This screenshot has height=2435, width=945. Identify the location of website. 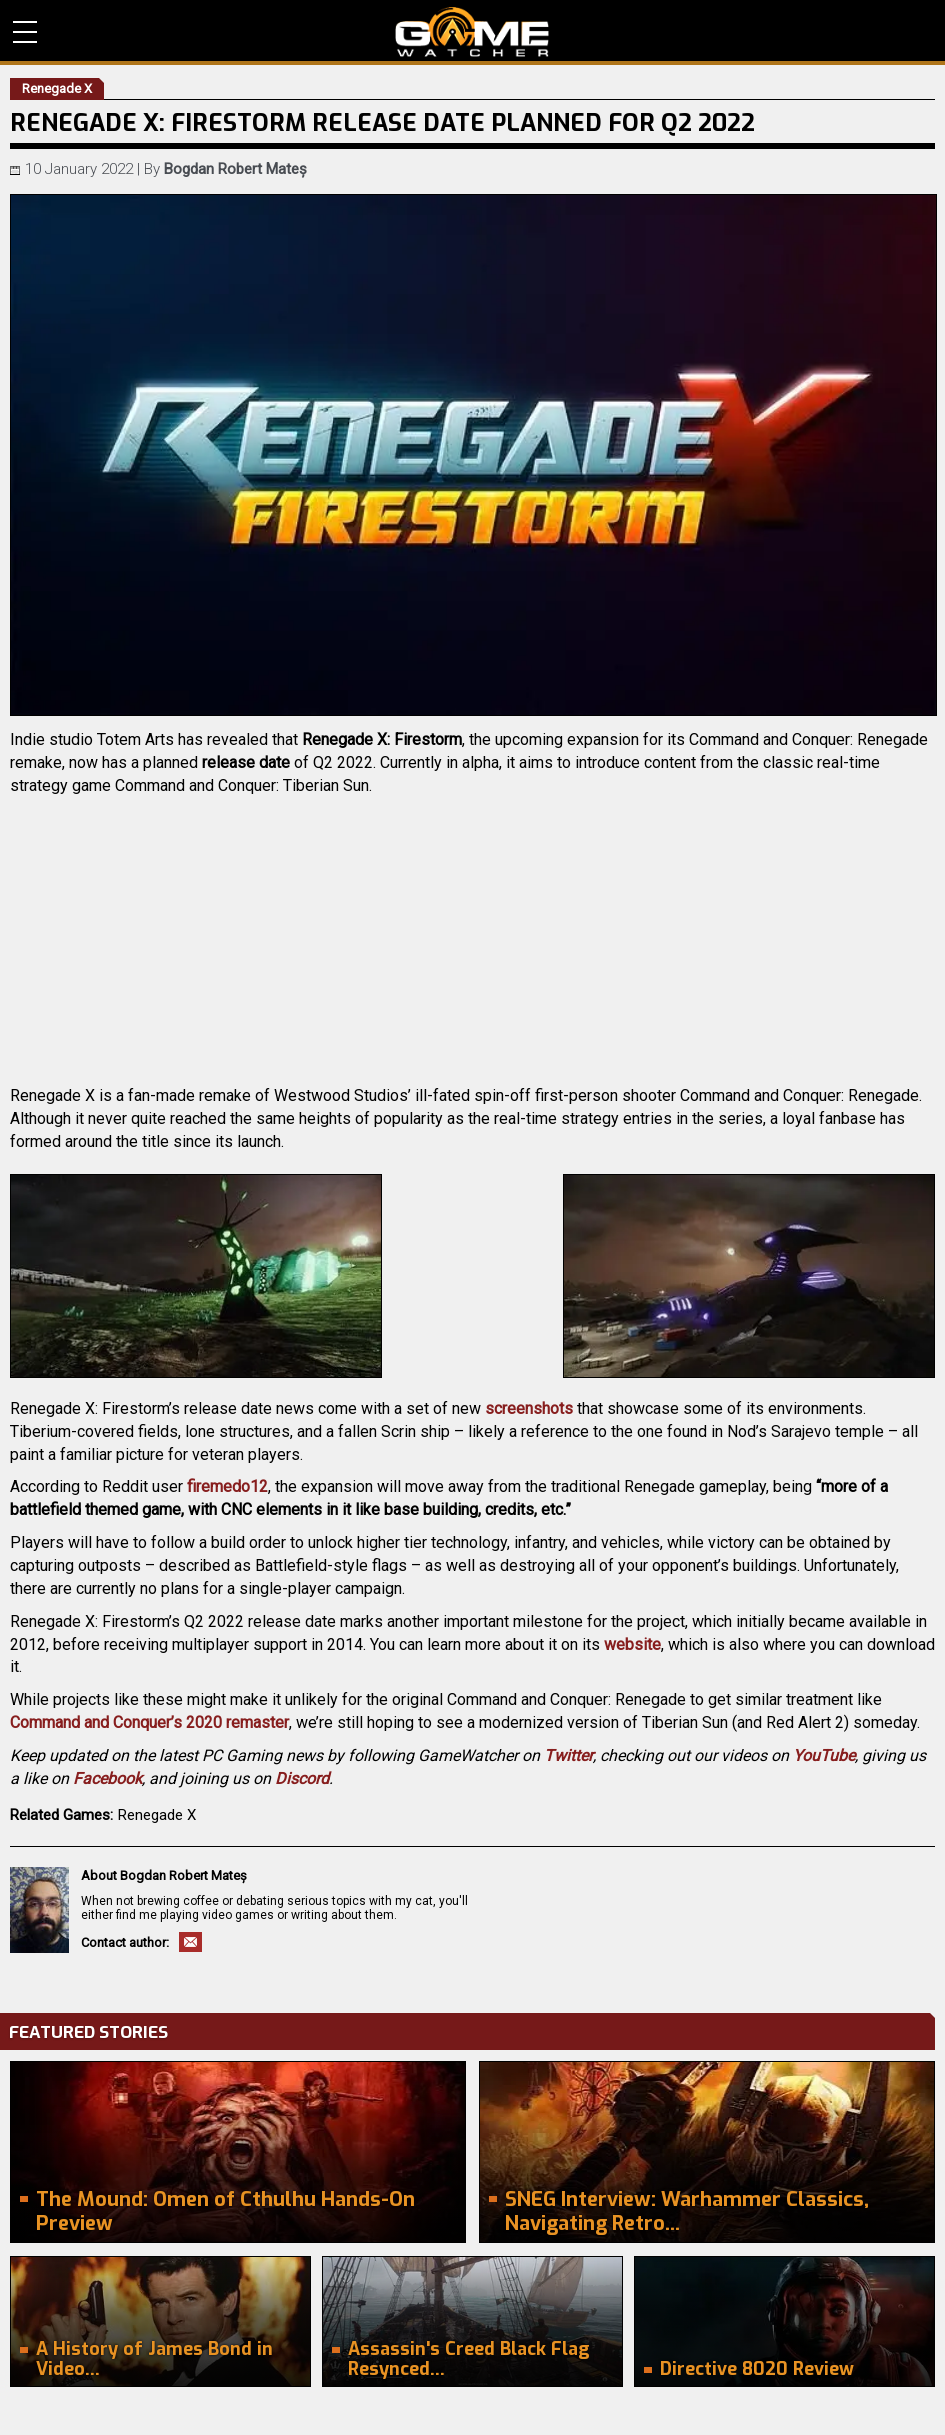
(632, 1644).